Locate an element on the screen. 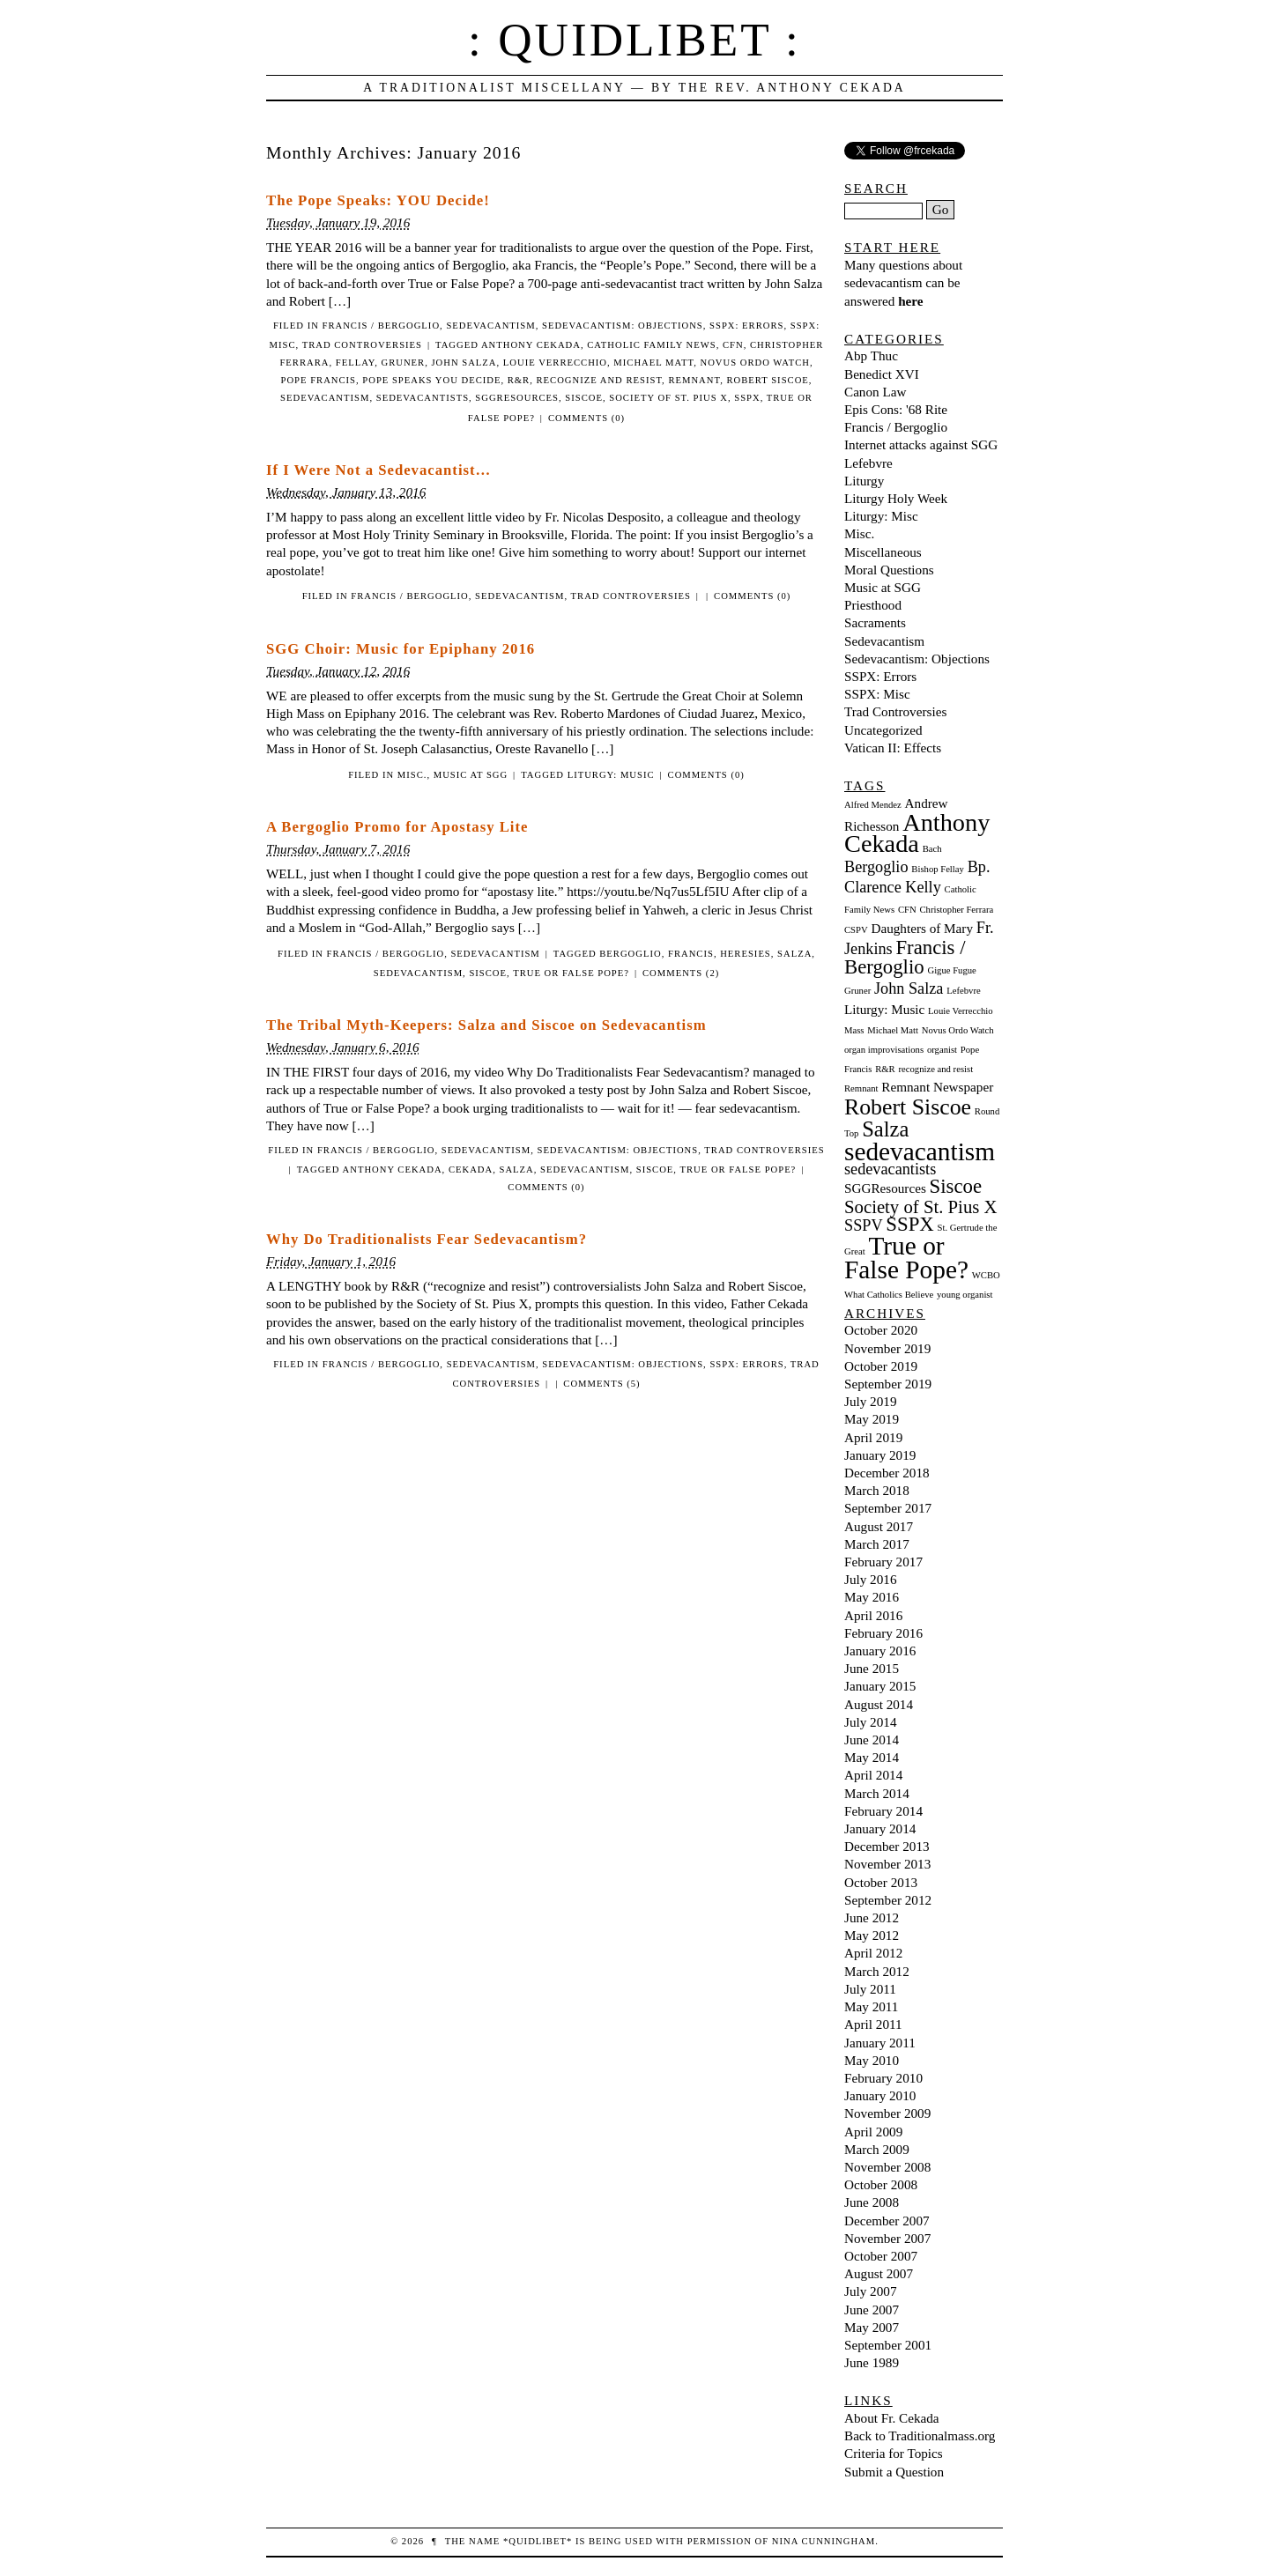 This screenshot has width=1269, height=2576. January 2016 is located at coordinates (880, 1650).